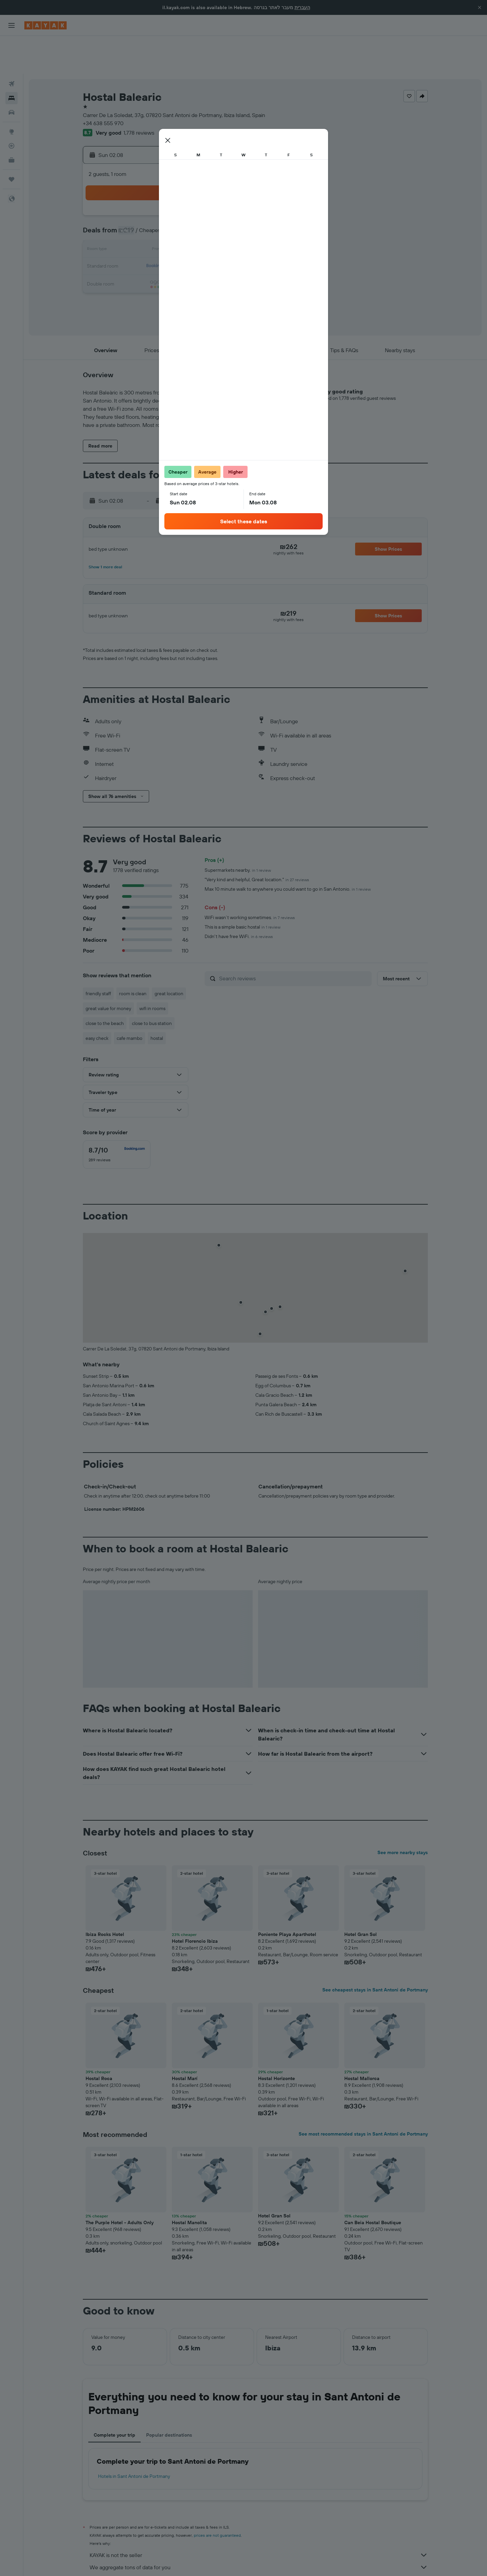 Image resolution: width=487 pixels, height=2576 pixels. I want to click on העברית, so click(302, 7).